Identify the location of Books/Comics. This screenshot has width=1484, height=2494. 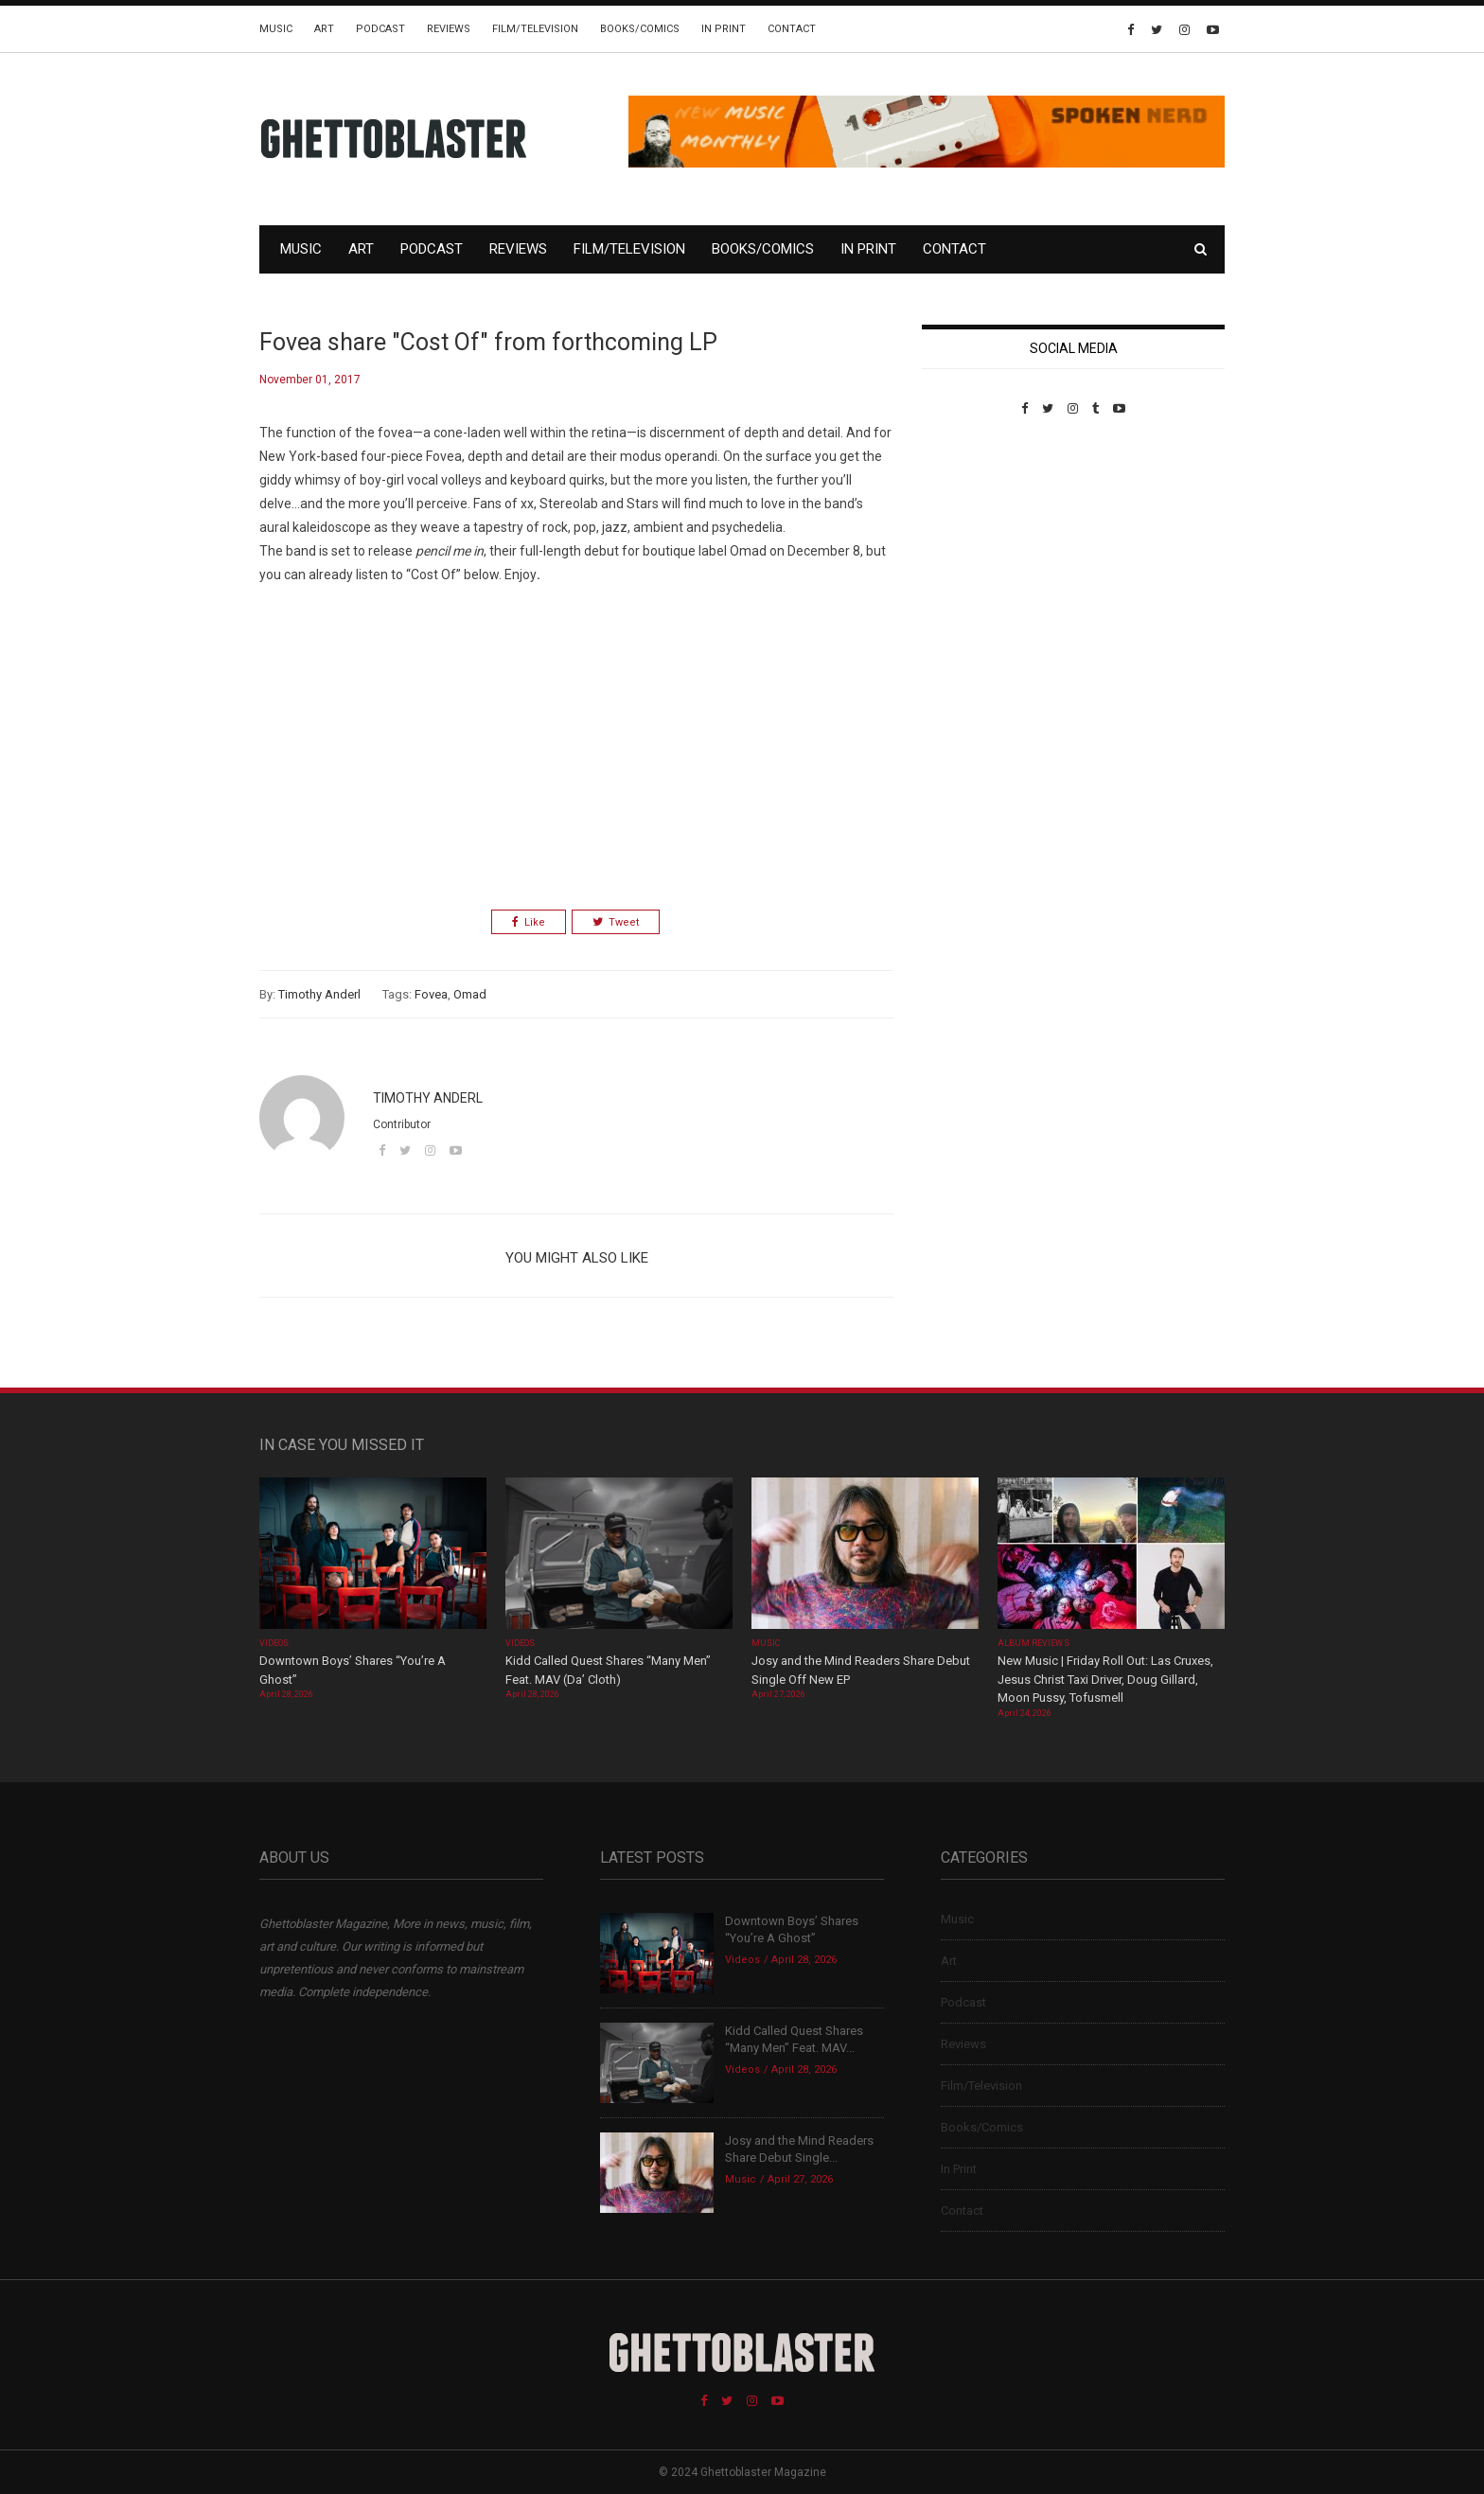
(640, 29).